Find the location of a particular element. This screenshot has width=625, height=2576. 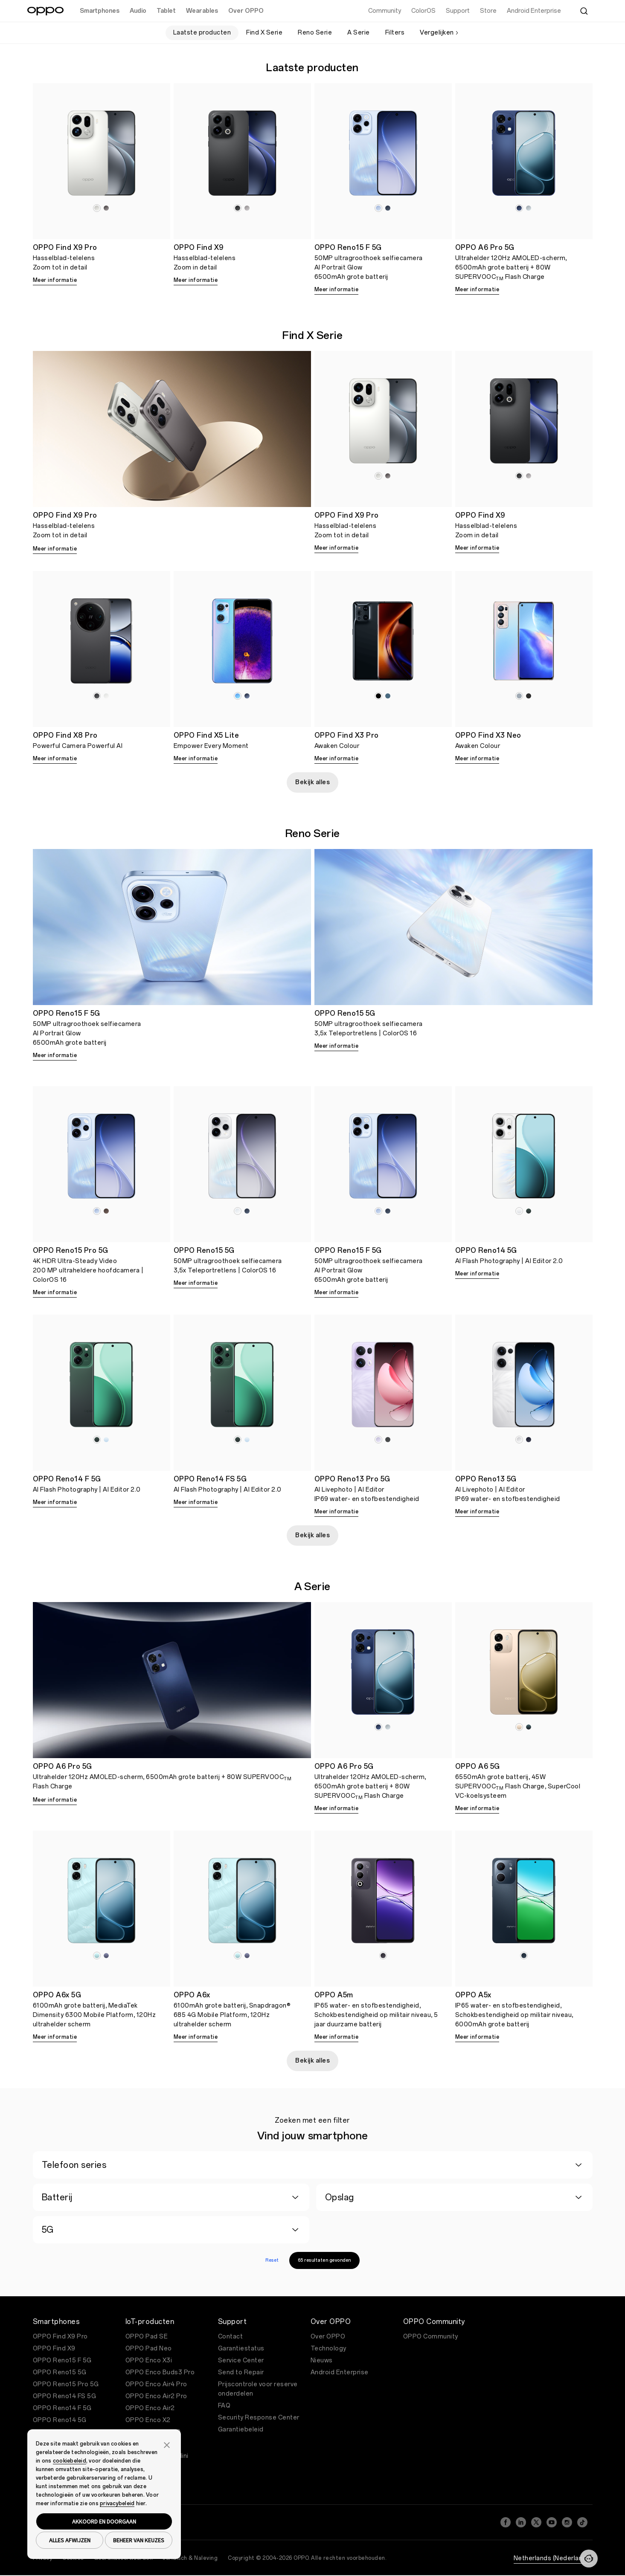

[Facebook] is located at coordinates (505, 2522).